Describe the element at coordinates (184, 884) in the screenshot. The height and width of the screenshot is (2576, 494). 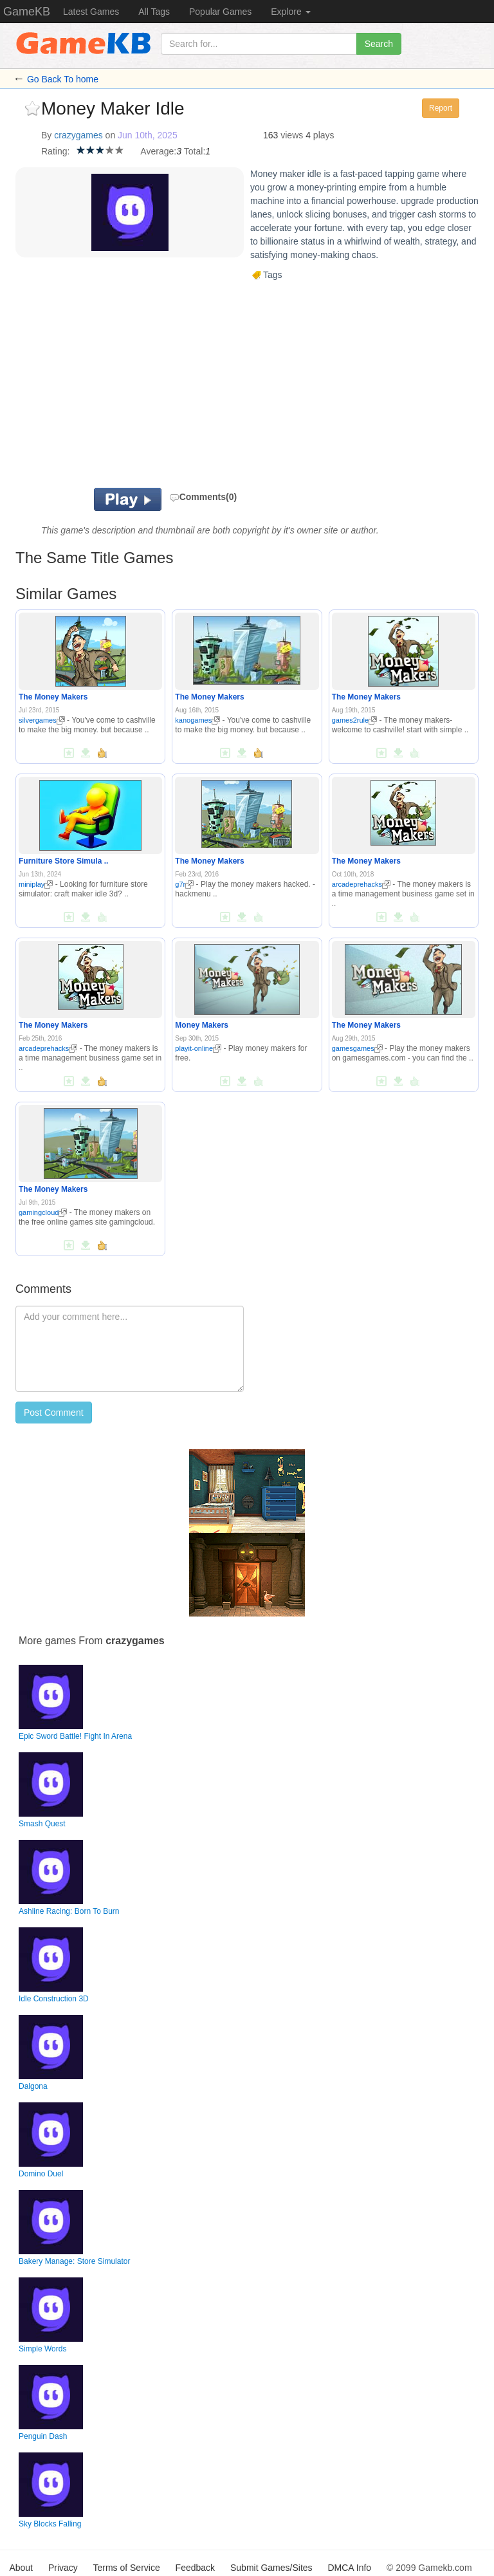
I see `g7r` at that location.